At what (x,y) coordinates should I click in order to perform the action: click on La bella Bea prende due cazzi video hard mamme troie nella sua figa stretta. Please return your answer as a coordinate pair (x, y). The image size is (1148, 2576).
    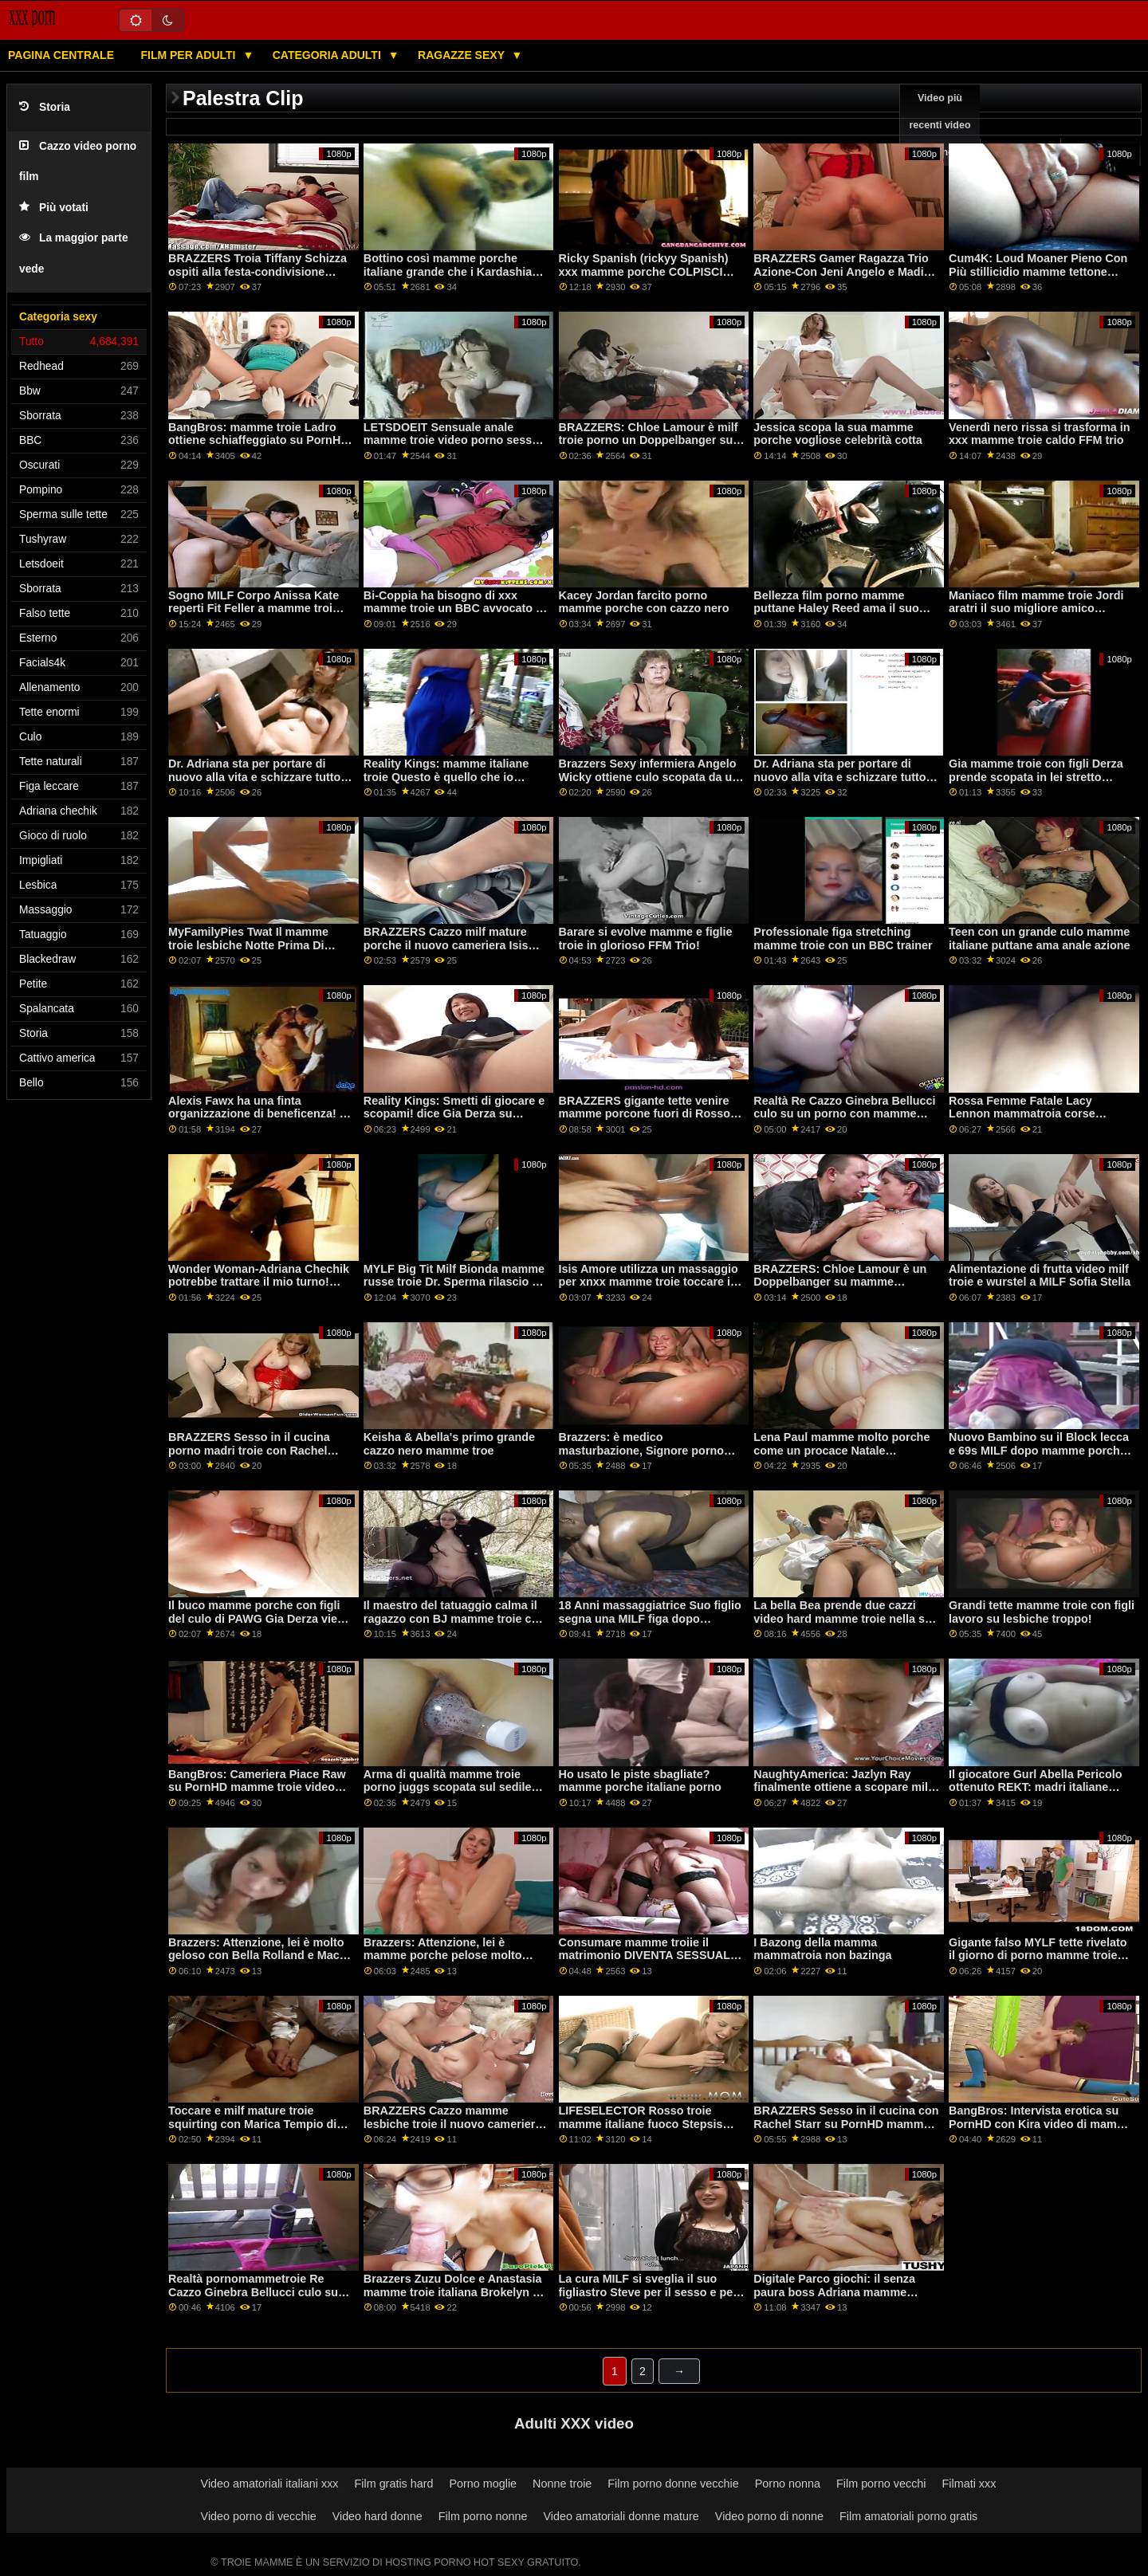
    Looking at the image, I should click on (845, 1618).